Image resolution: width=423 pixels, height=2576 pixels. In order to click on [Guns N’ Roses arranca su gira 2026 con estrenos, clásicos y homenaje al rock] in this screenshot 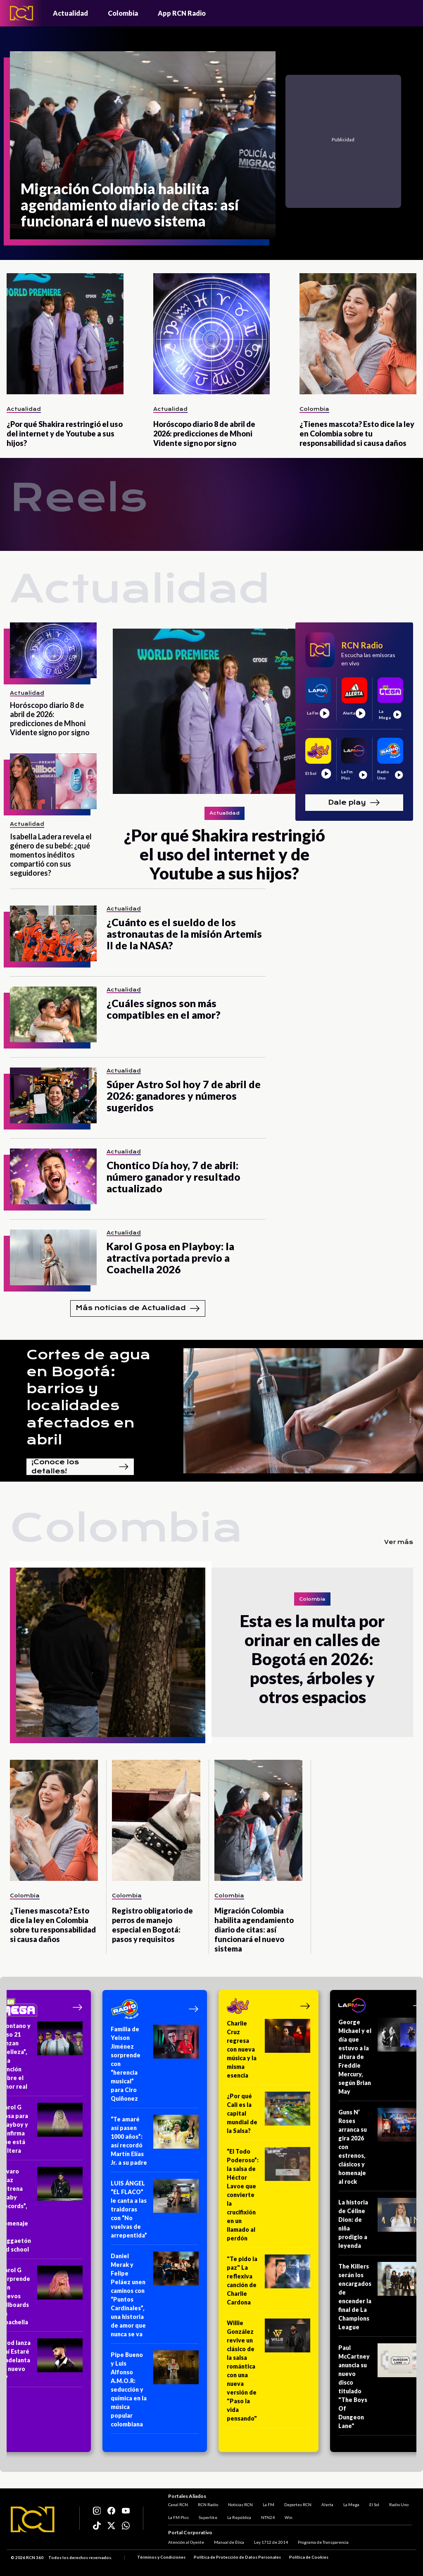, I will do `click(380, 2149)`.